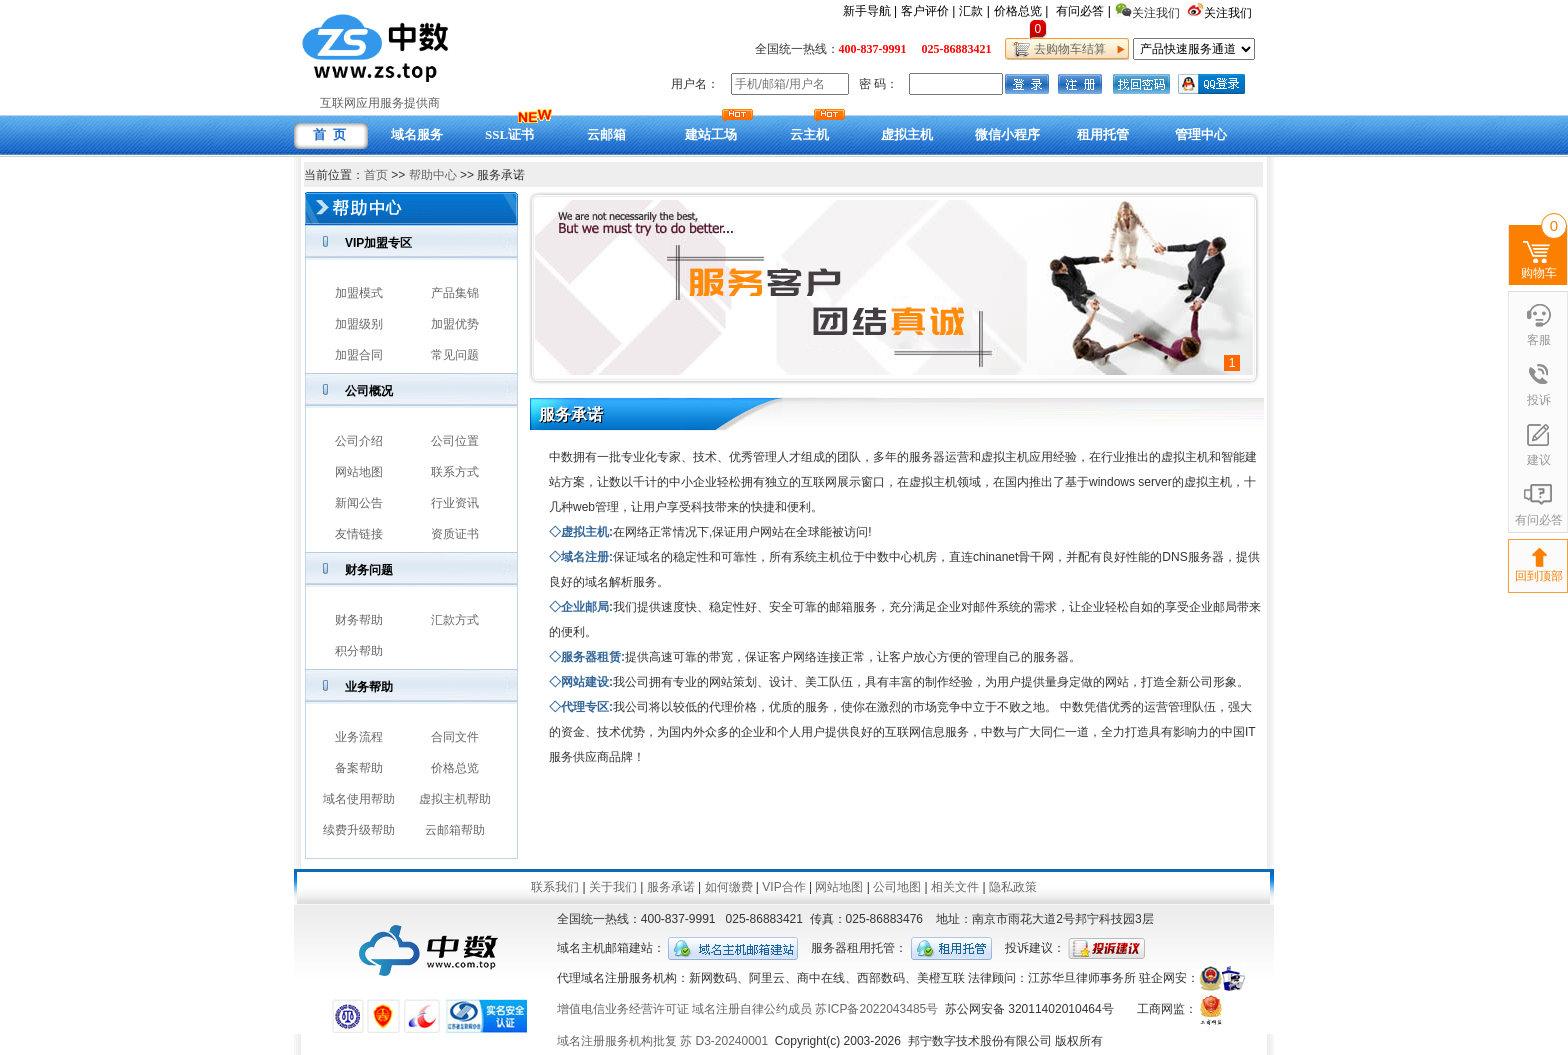  I want to click on 加盟优势, so click(455, 324).